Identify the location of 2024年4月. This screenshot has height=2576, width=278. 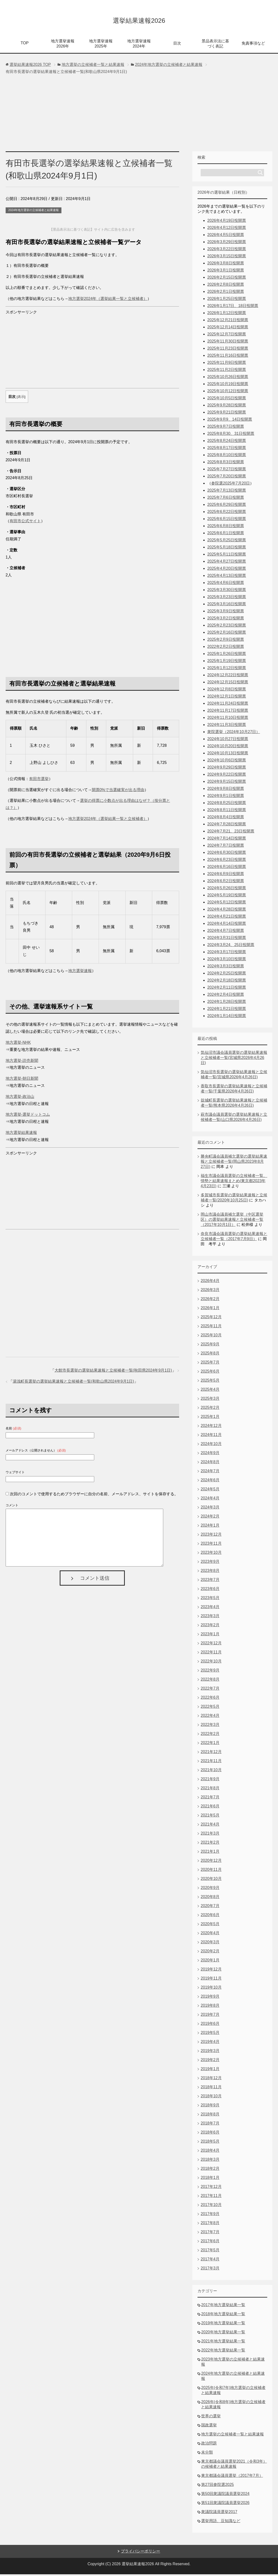
(210, 1500).